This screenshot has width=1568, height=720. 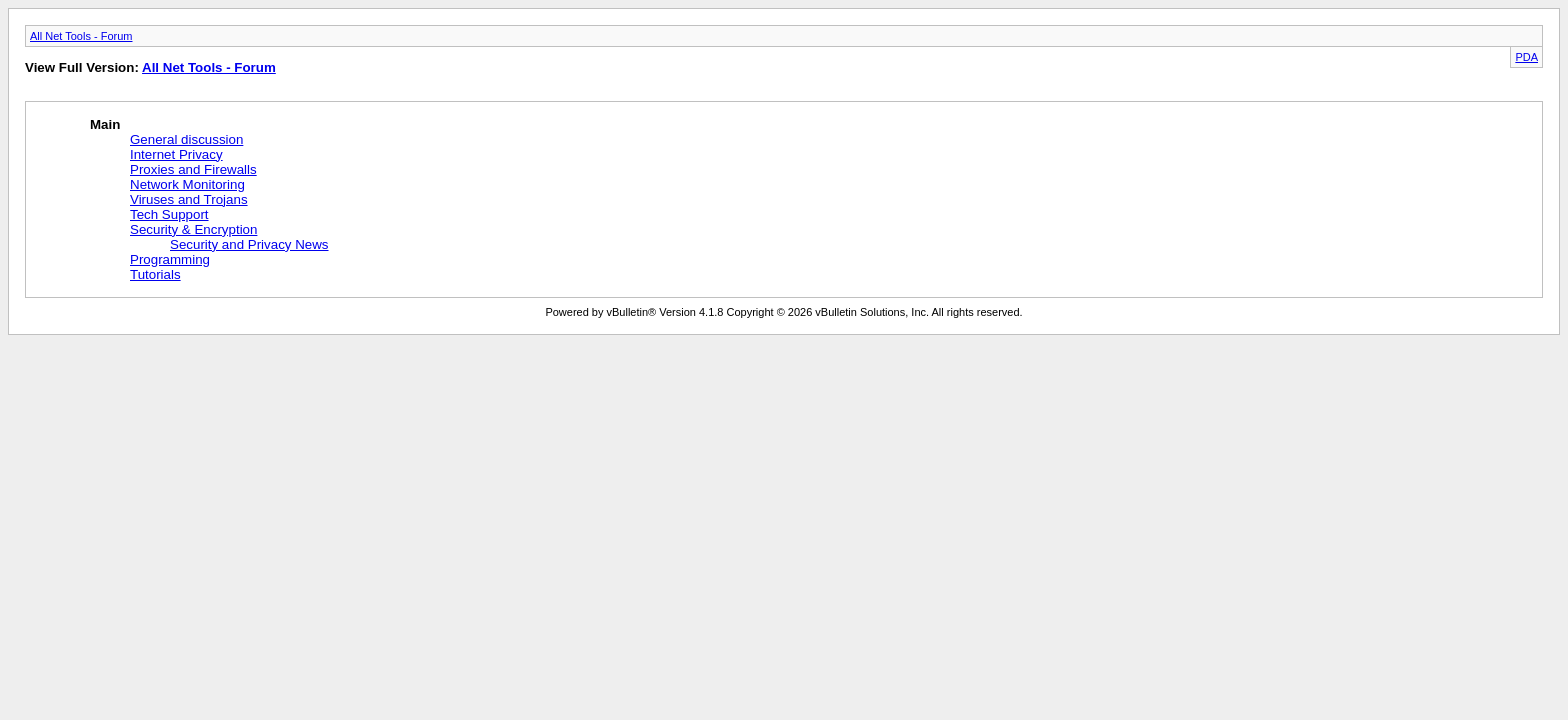 What do you see at coordinates (249, 244) in the screenshot?
I see `Security and Privacy News` at bounding box center [249, 244].